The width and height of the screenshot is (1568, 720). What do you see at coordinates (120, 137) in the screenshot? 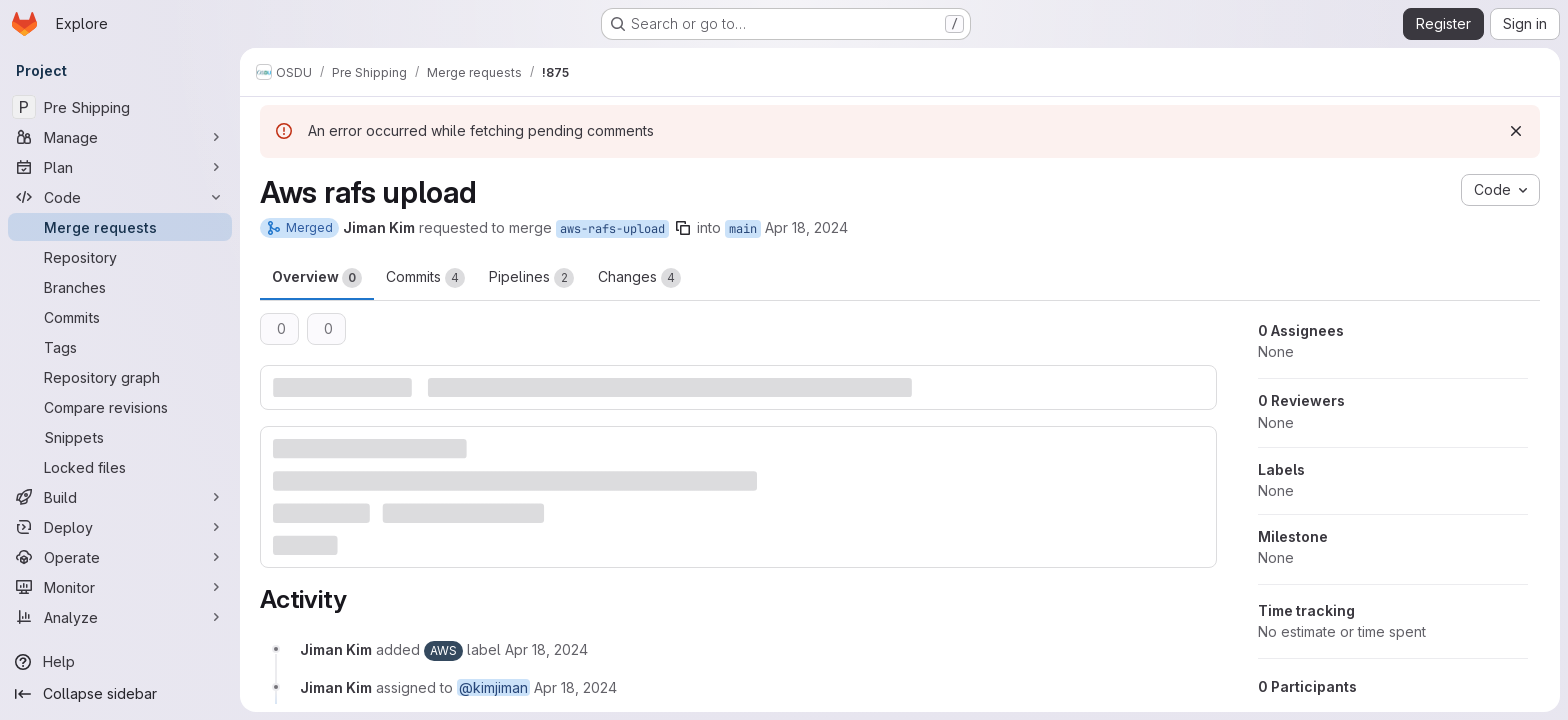
I see `[Manage]` at bounding box center [120, 137].